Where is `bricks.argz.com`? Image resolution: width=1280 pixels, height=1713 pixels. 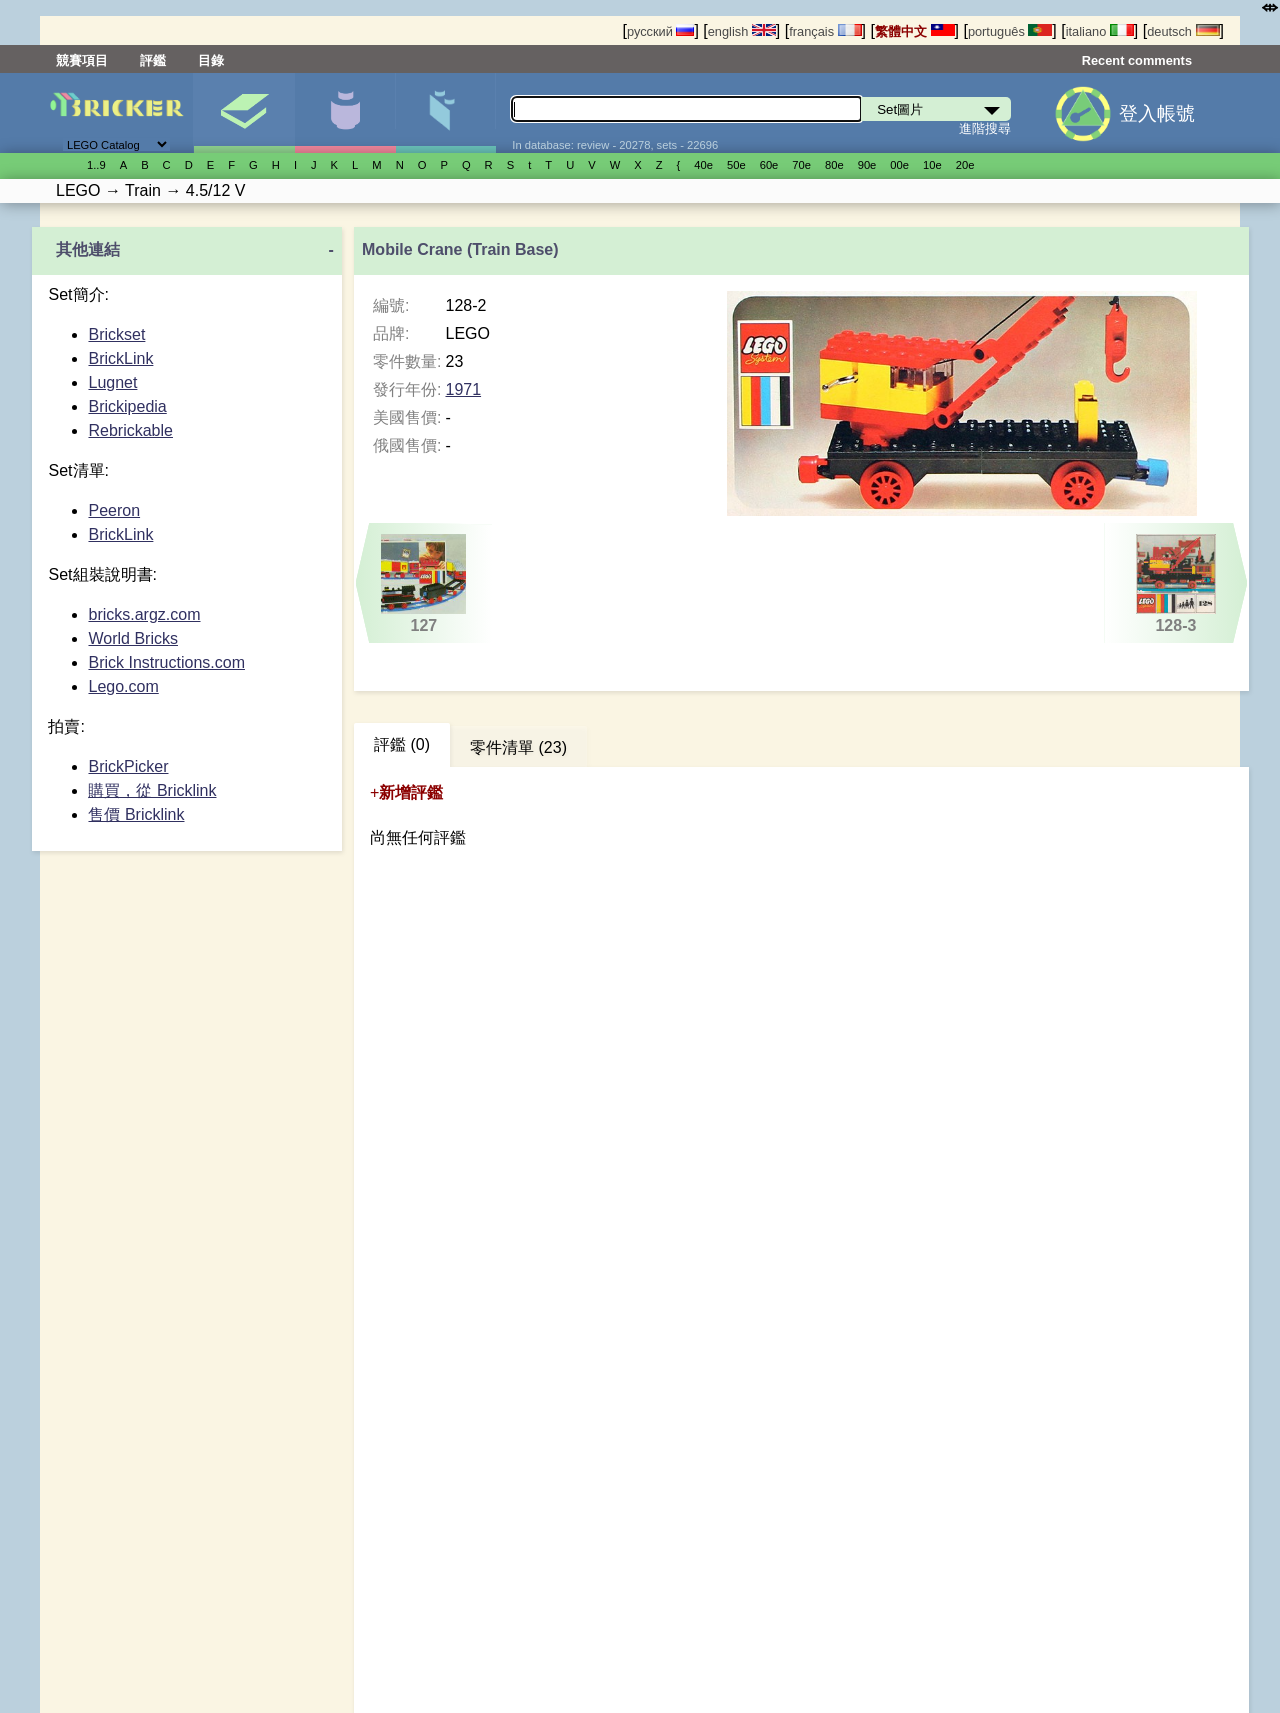 bricks.argz.com is located at coordinates (144, 614).